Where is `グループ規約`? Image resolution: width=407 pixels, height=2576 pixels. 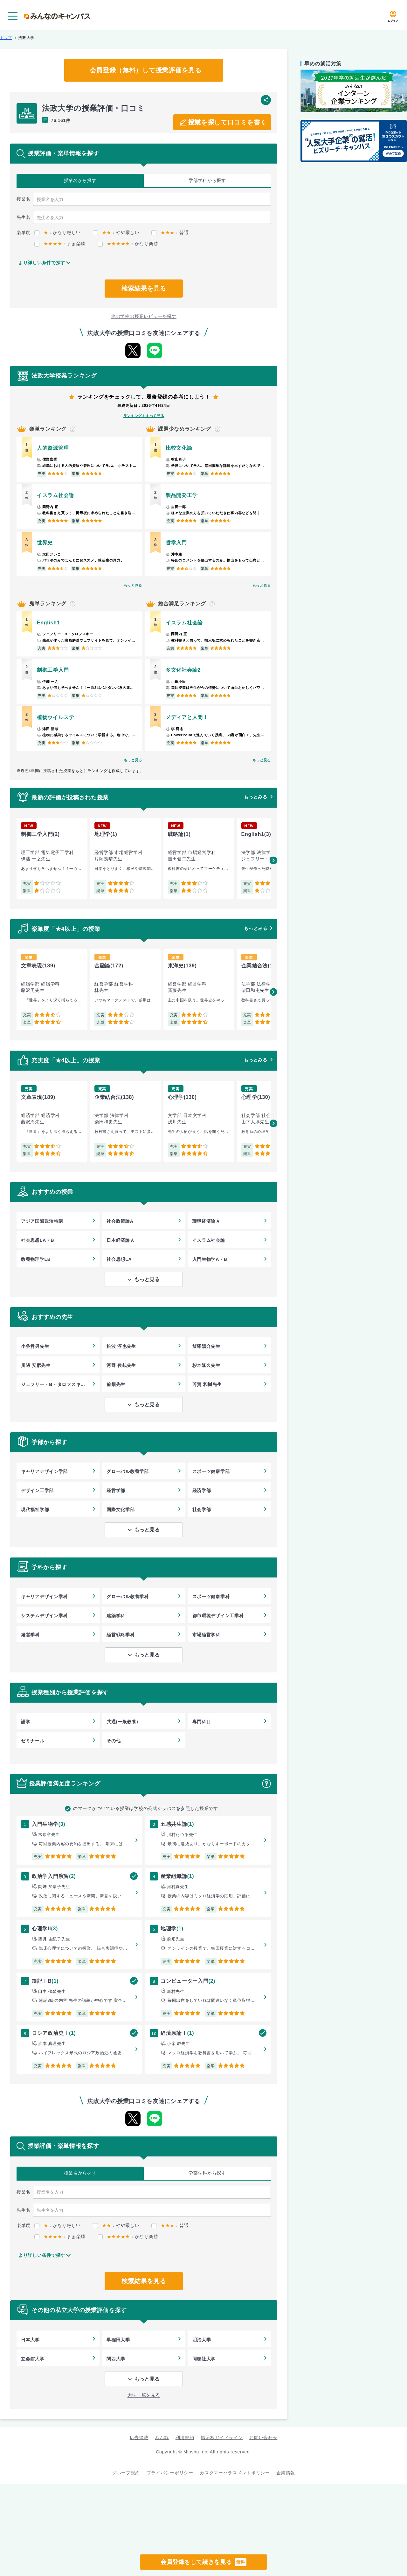
グループ規約 is located at coordinates (126, 2472).